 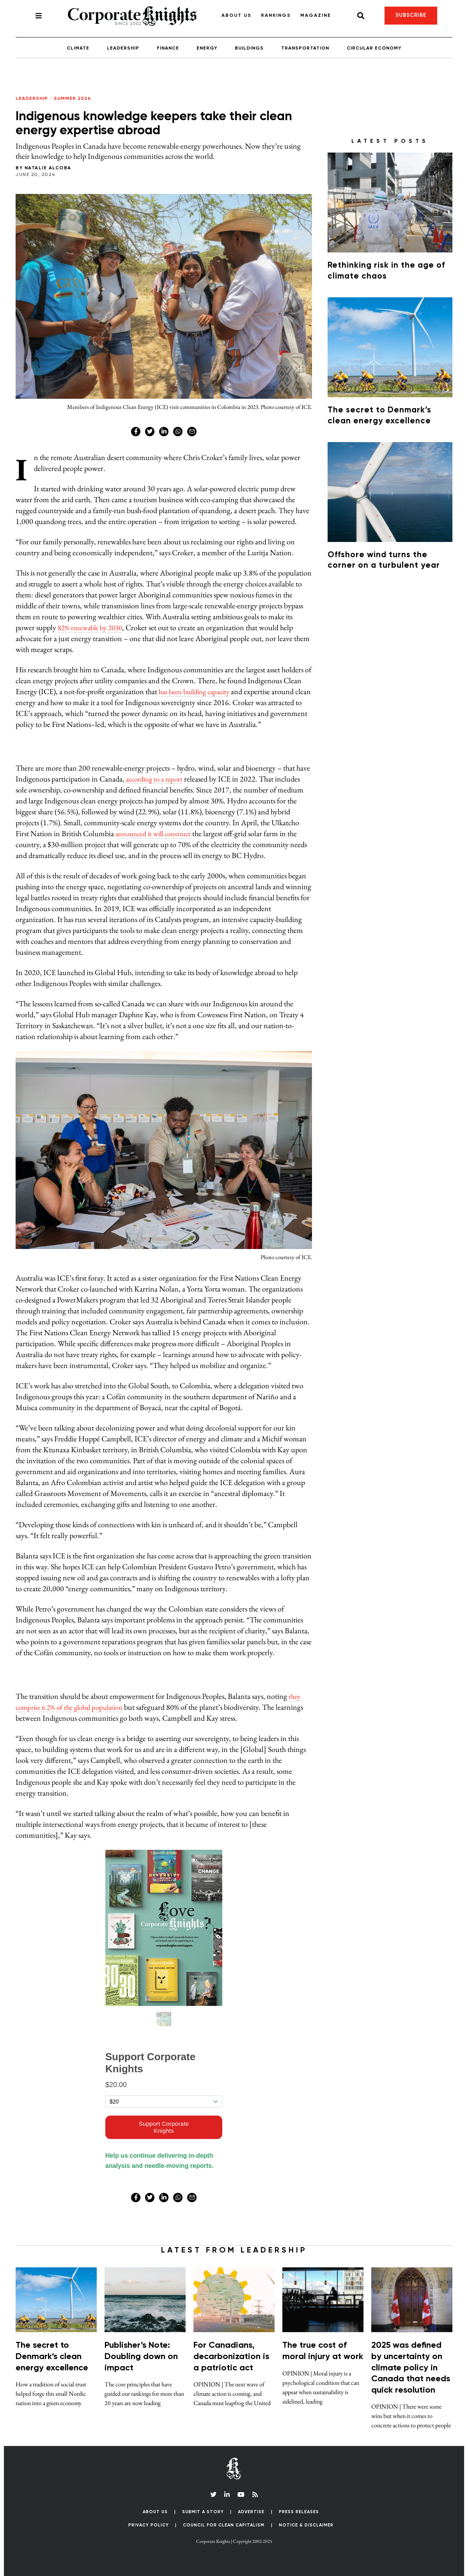 What do you see at coordinates (306, 2525) in the screenshot?
I see `Notice & Disclaimer` at bounding box center [306, 2525].